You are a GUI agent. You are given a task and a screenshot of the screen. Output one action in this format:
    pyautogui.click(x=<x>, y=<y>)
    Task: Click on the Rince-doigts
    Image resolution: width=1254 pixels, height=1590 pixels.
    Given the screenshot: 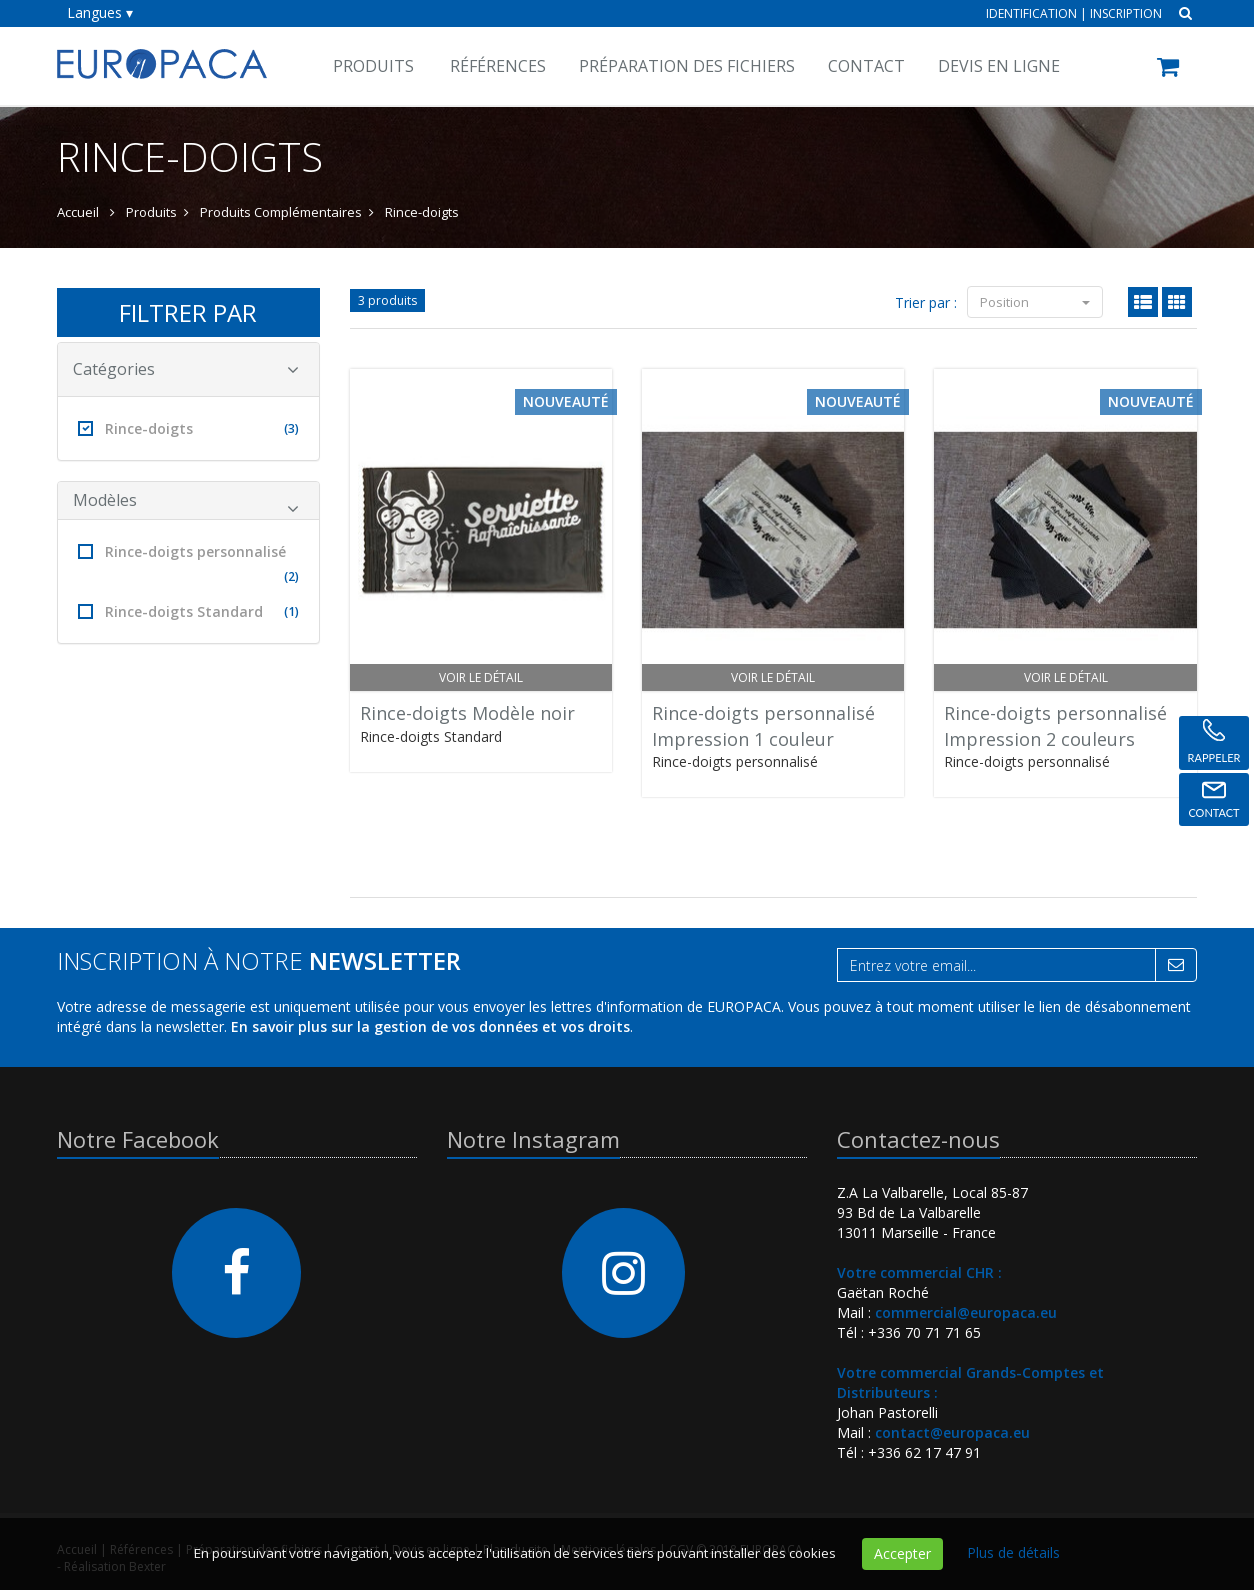 What is the action you would take?
    pyautogui.click(x=188, y=428)
    